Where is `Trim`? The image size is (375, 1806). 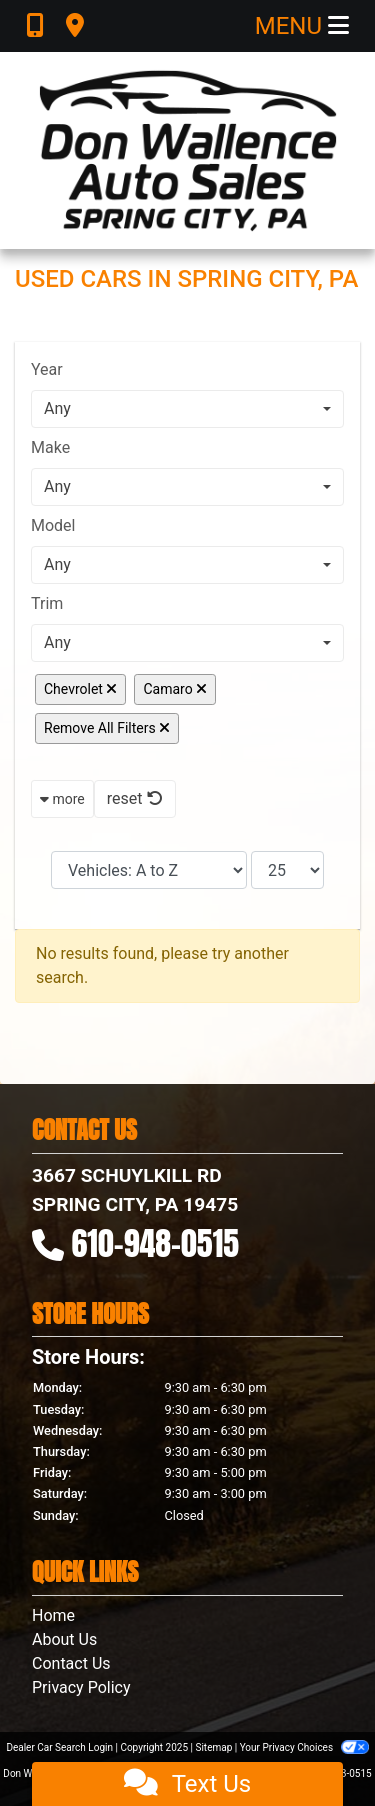 Trim is located at coordinates (47, 603).